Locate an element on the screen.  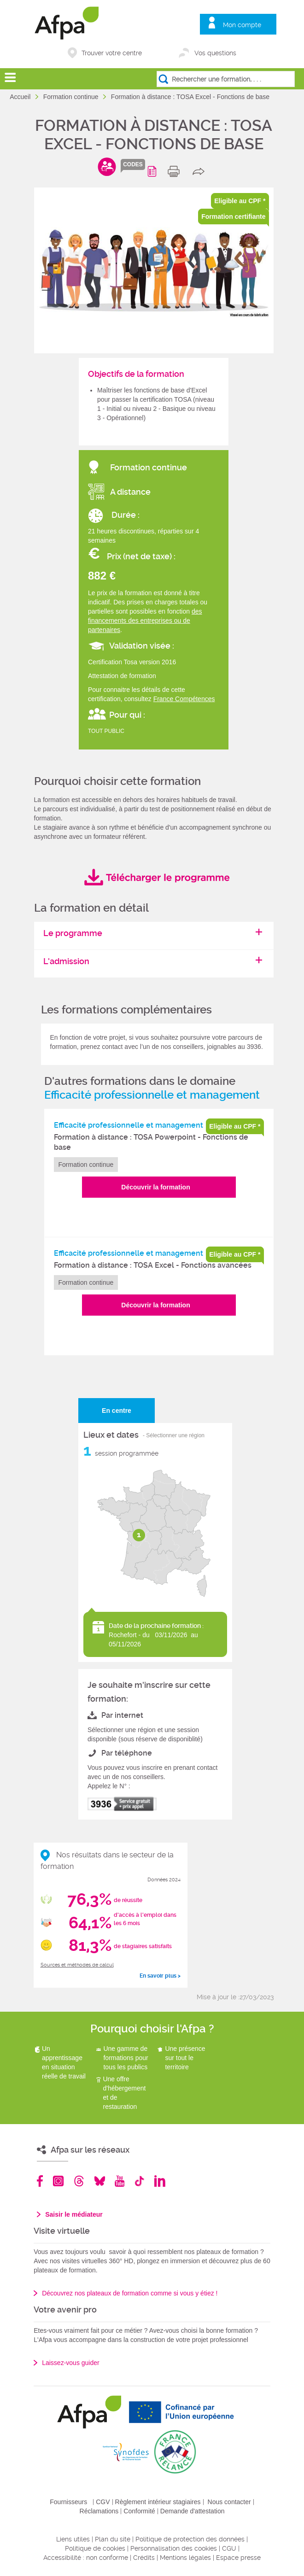
CGU is located at coordinates (229, 2548).